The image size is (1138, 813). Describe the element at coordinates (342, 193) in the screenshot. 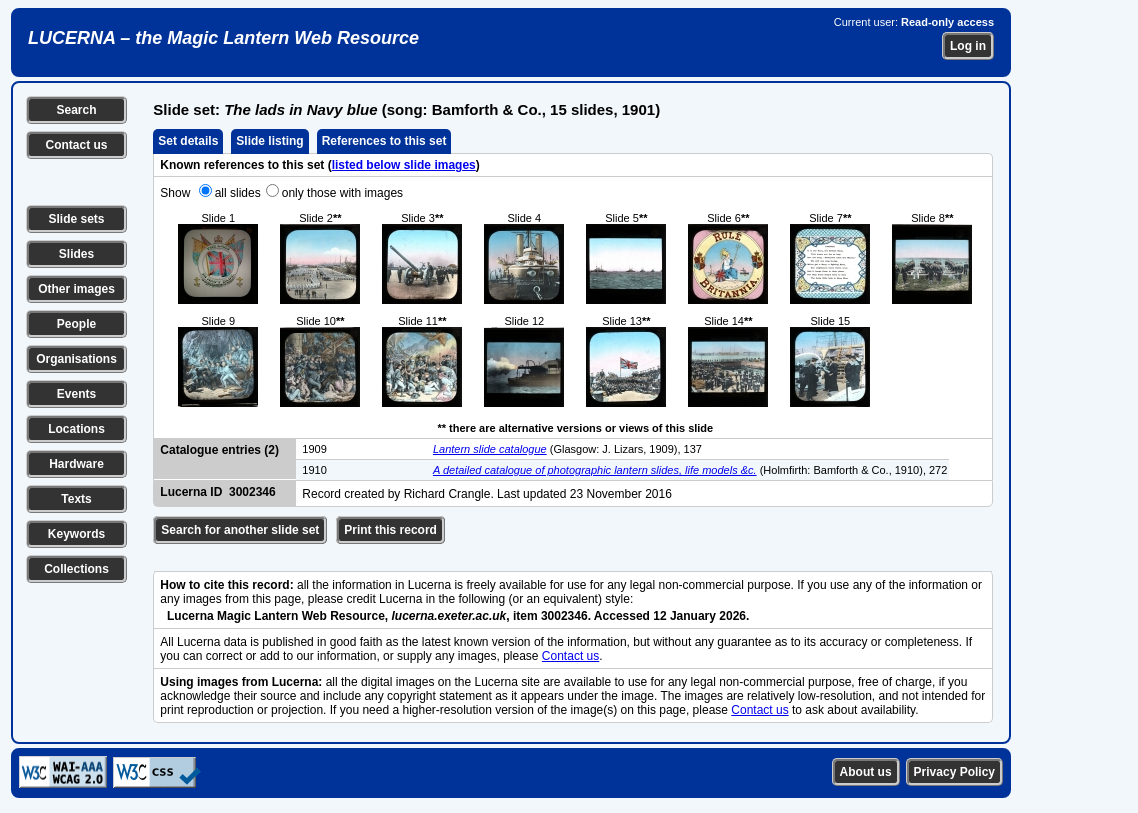

I see `only those with images` at that location.